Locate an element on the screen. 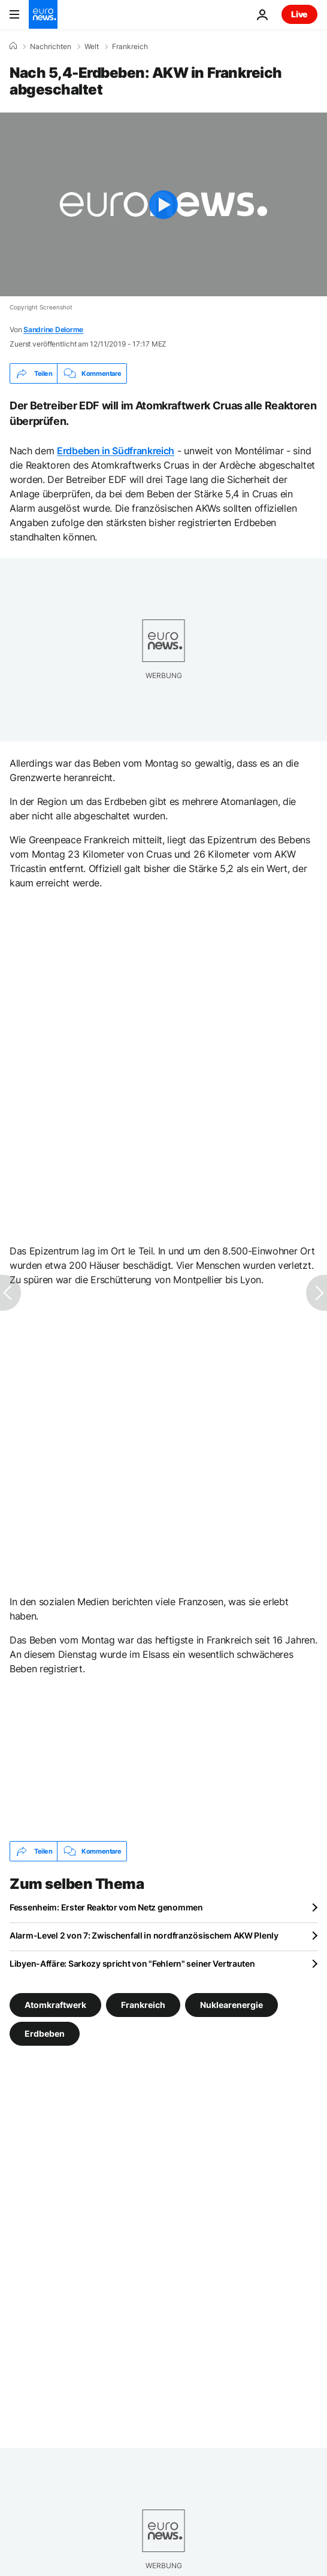  [Play the video] is located at coordinates (163, 204).